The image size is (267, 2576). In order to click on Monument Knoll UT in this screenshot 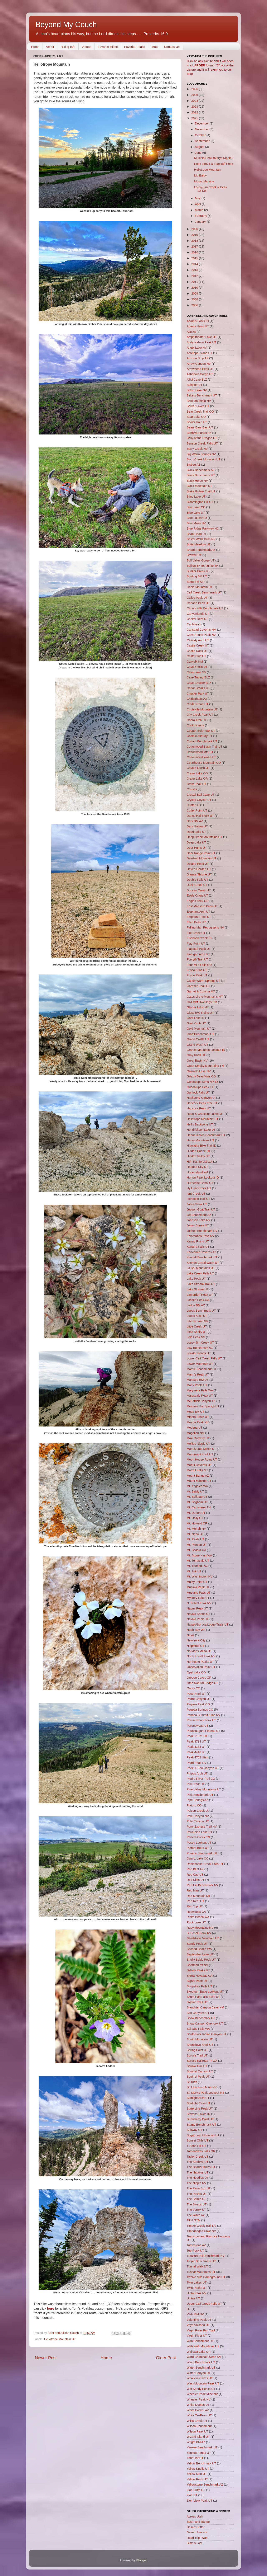, I will do `click(200, 1454)`.